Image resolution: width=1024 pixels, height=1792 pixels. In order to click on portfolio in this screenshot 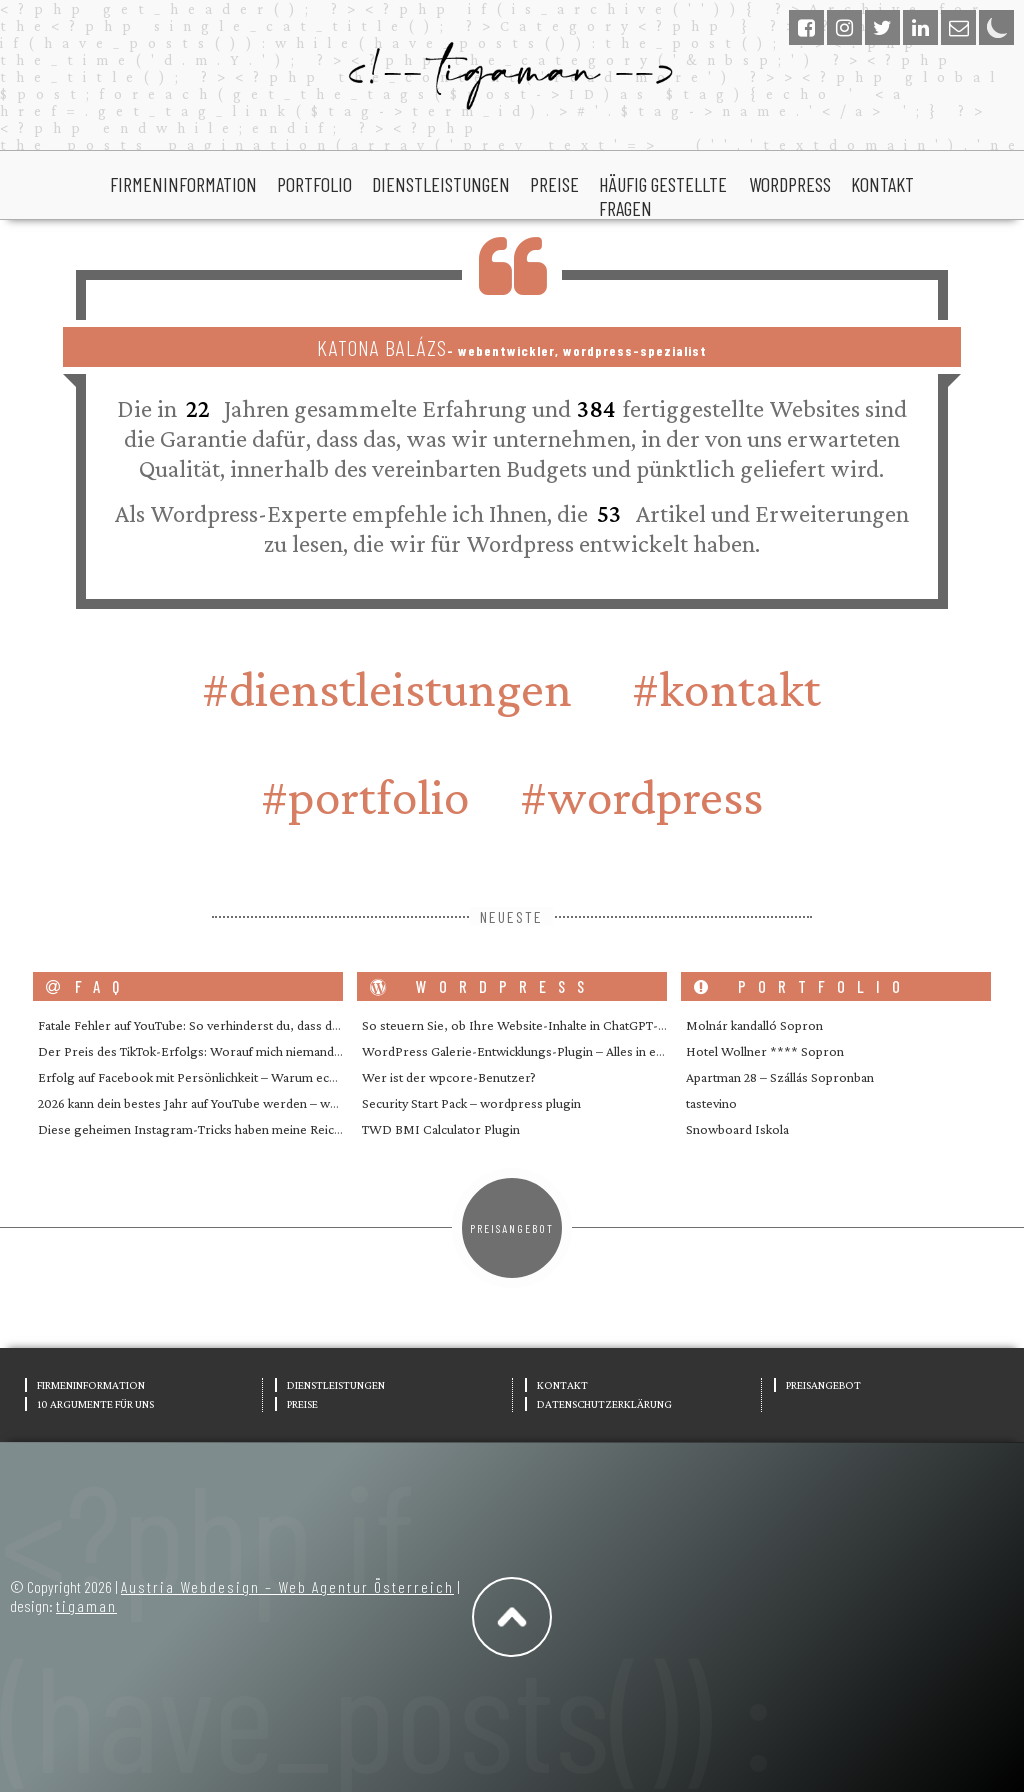, I will do `click(314, 184)`.